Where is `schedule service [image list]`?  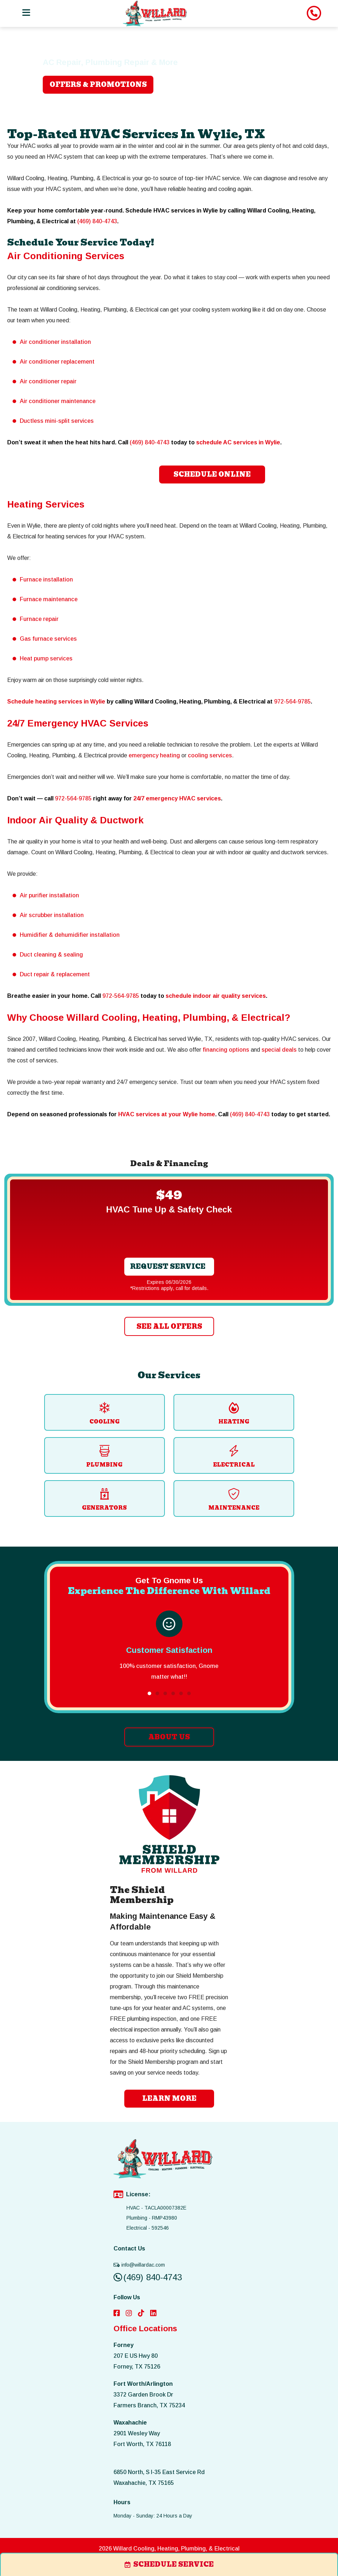
schedule service [image list] is located at coordinates (169, 2564).